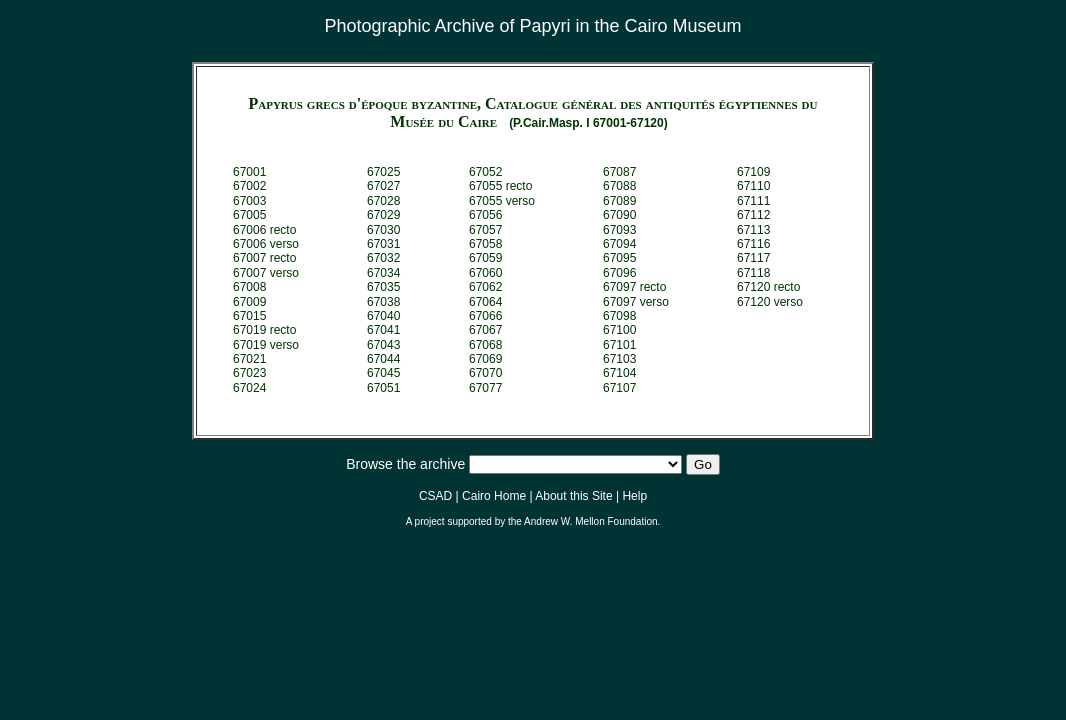 The width and height of the screenshot is (1066, 720). Describe the element at coordinates (249, 215) in the screenshot. I see `67005` at that location.